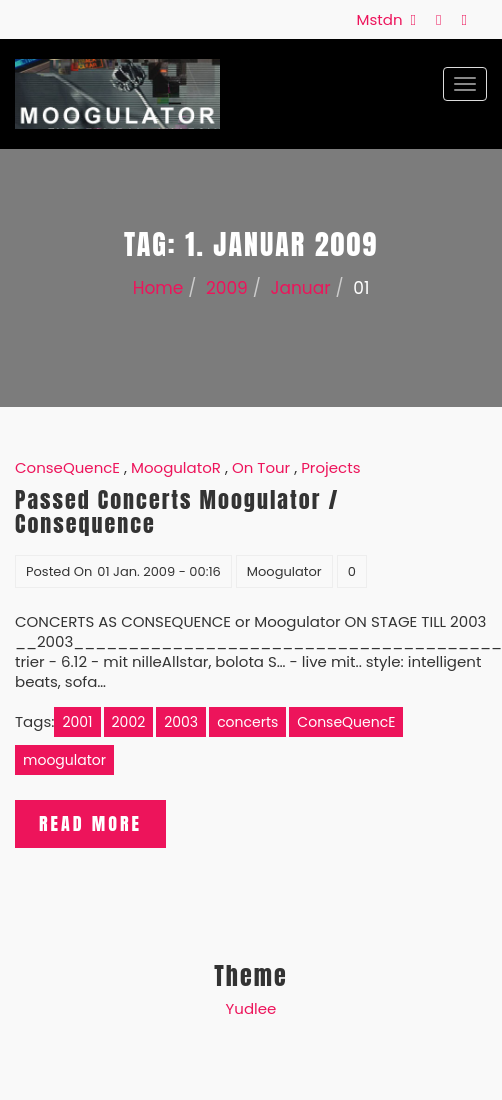  Describe the element at coordinates (90, 823) in the screenshot. I see `Read More` at that location.